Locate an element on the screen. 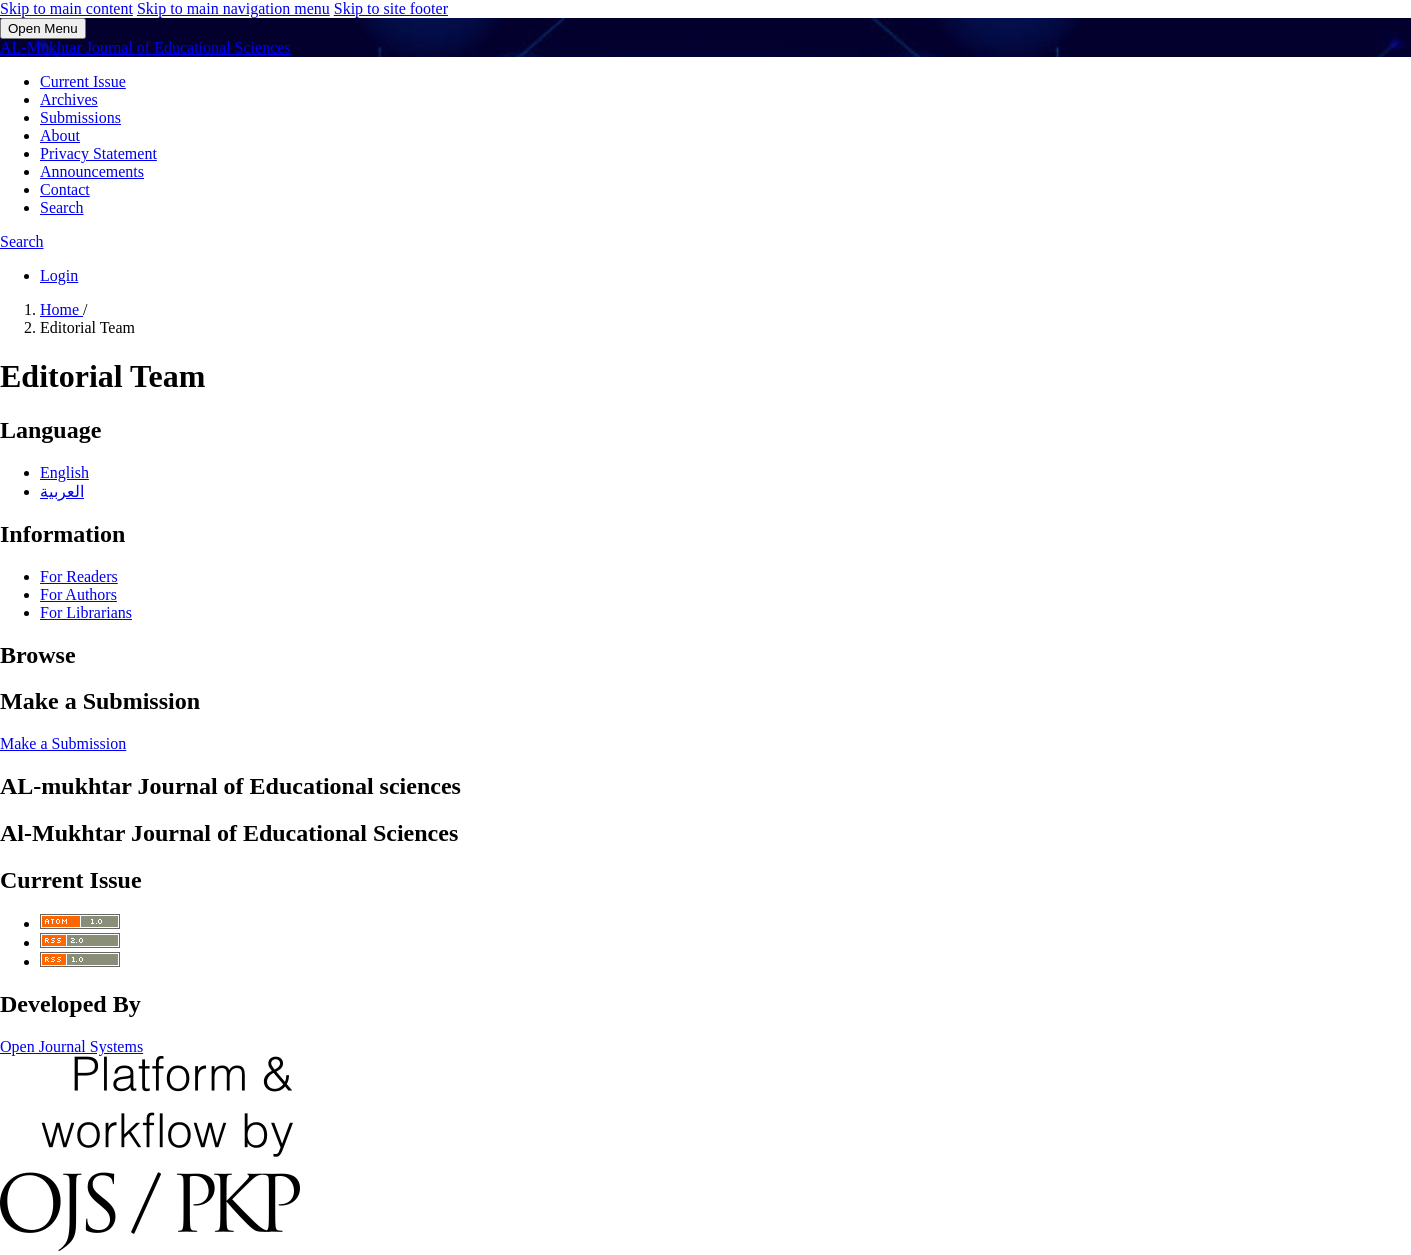 The height and width of the screenshot is (1255, 1411). Login is located at coordinates (59, 275).